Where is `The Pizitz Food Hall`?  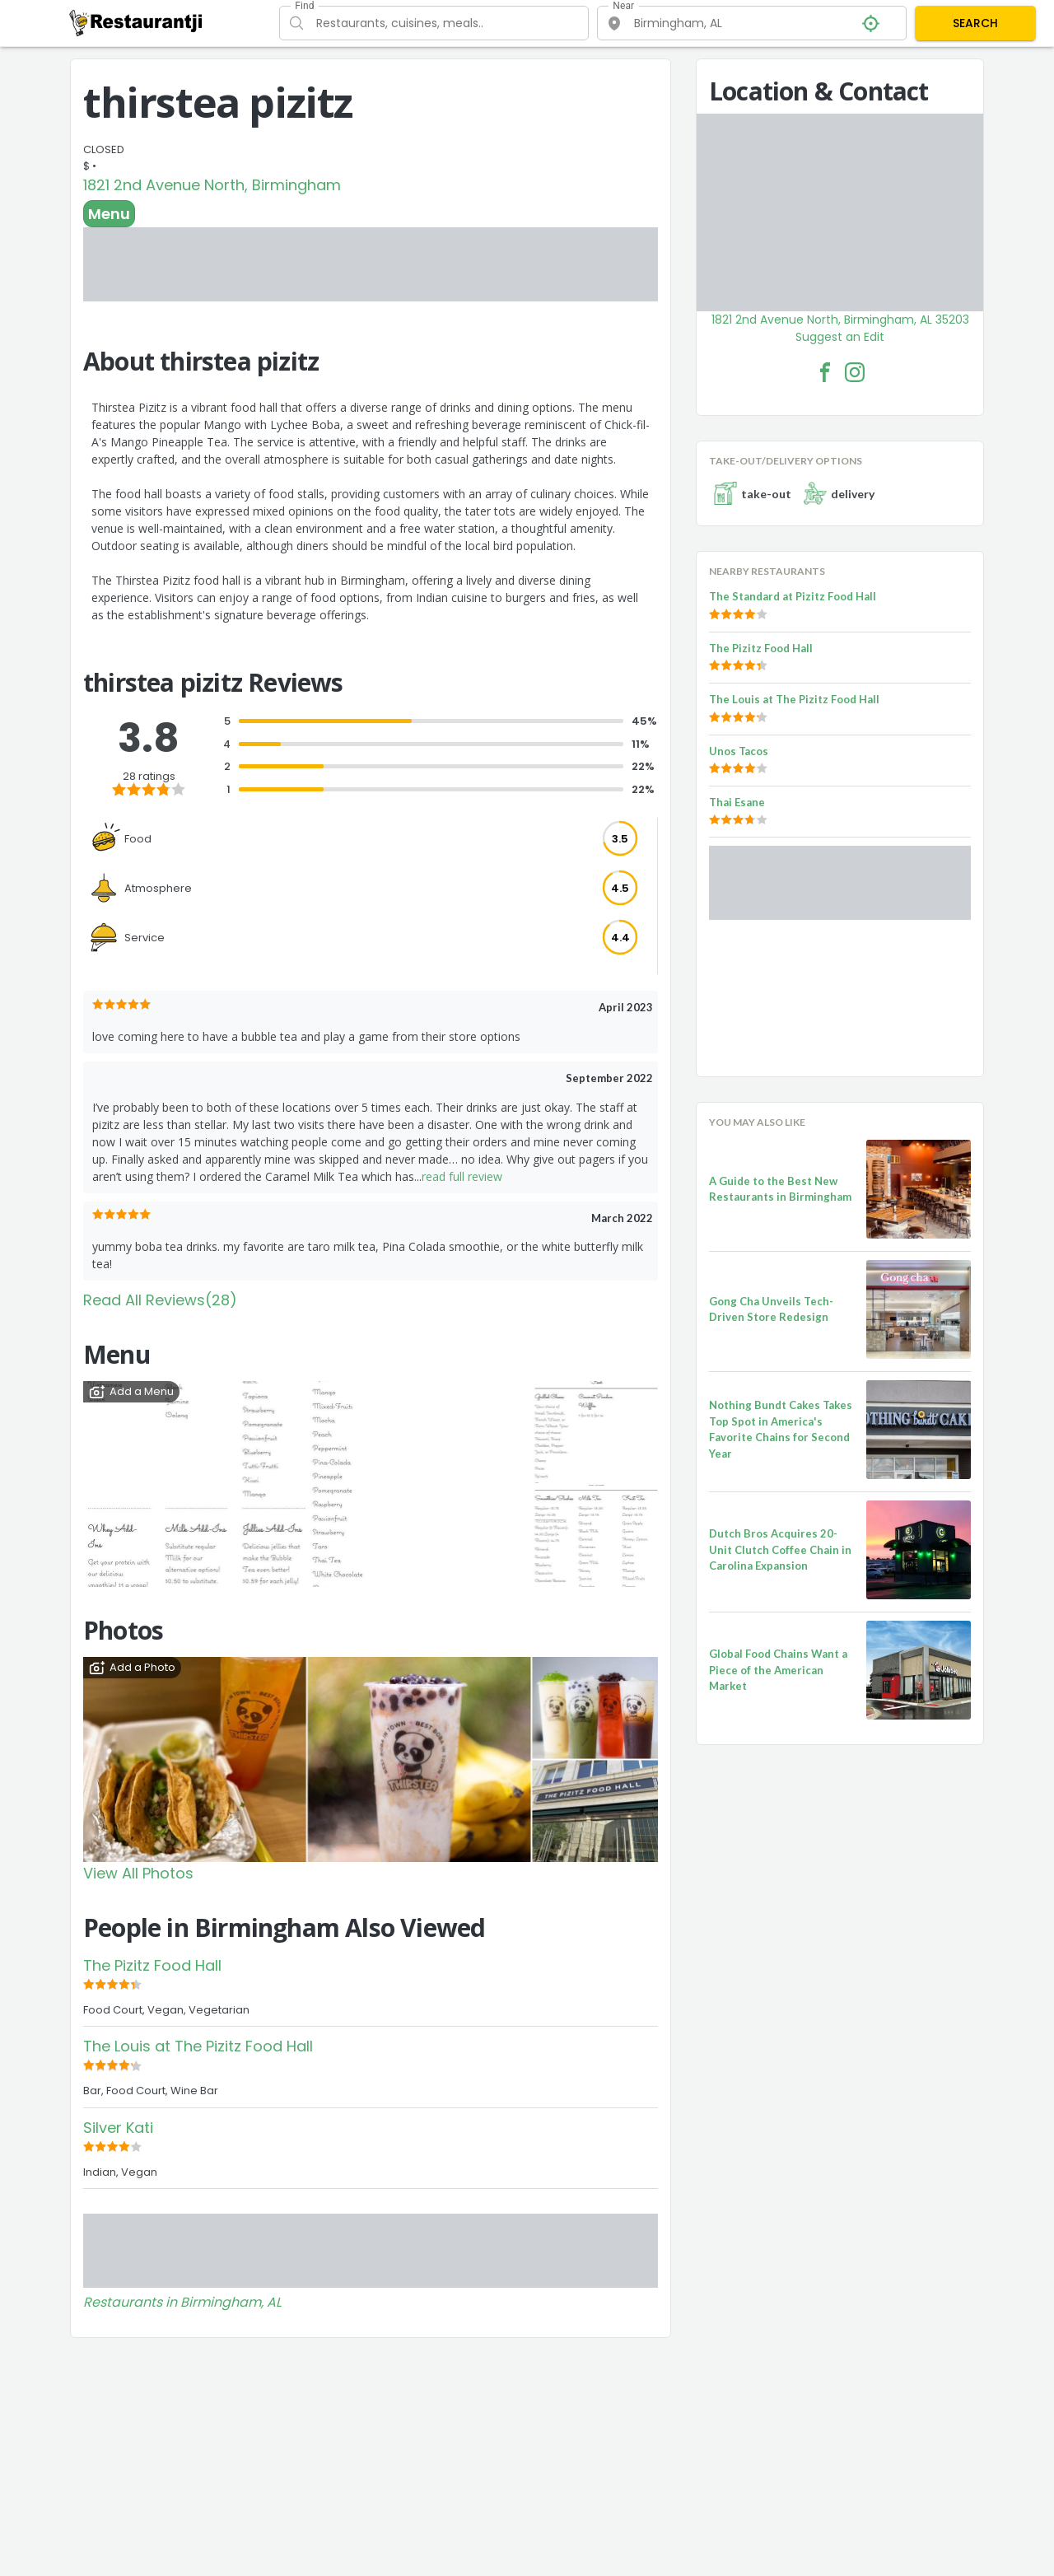 The Pizitz Food Hall is located at coordinates (152, 1965).